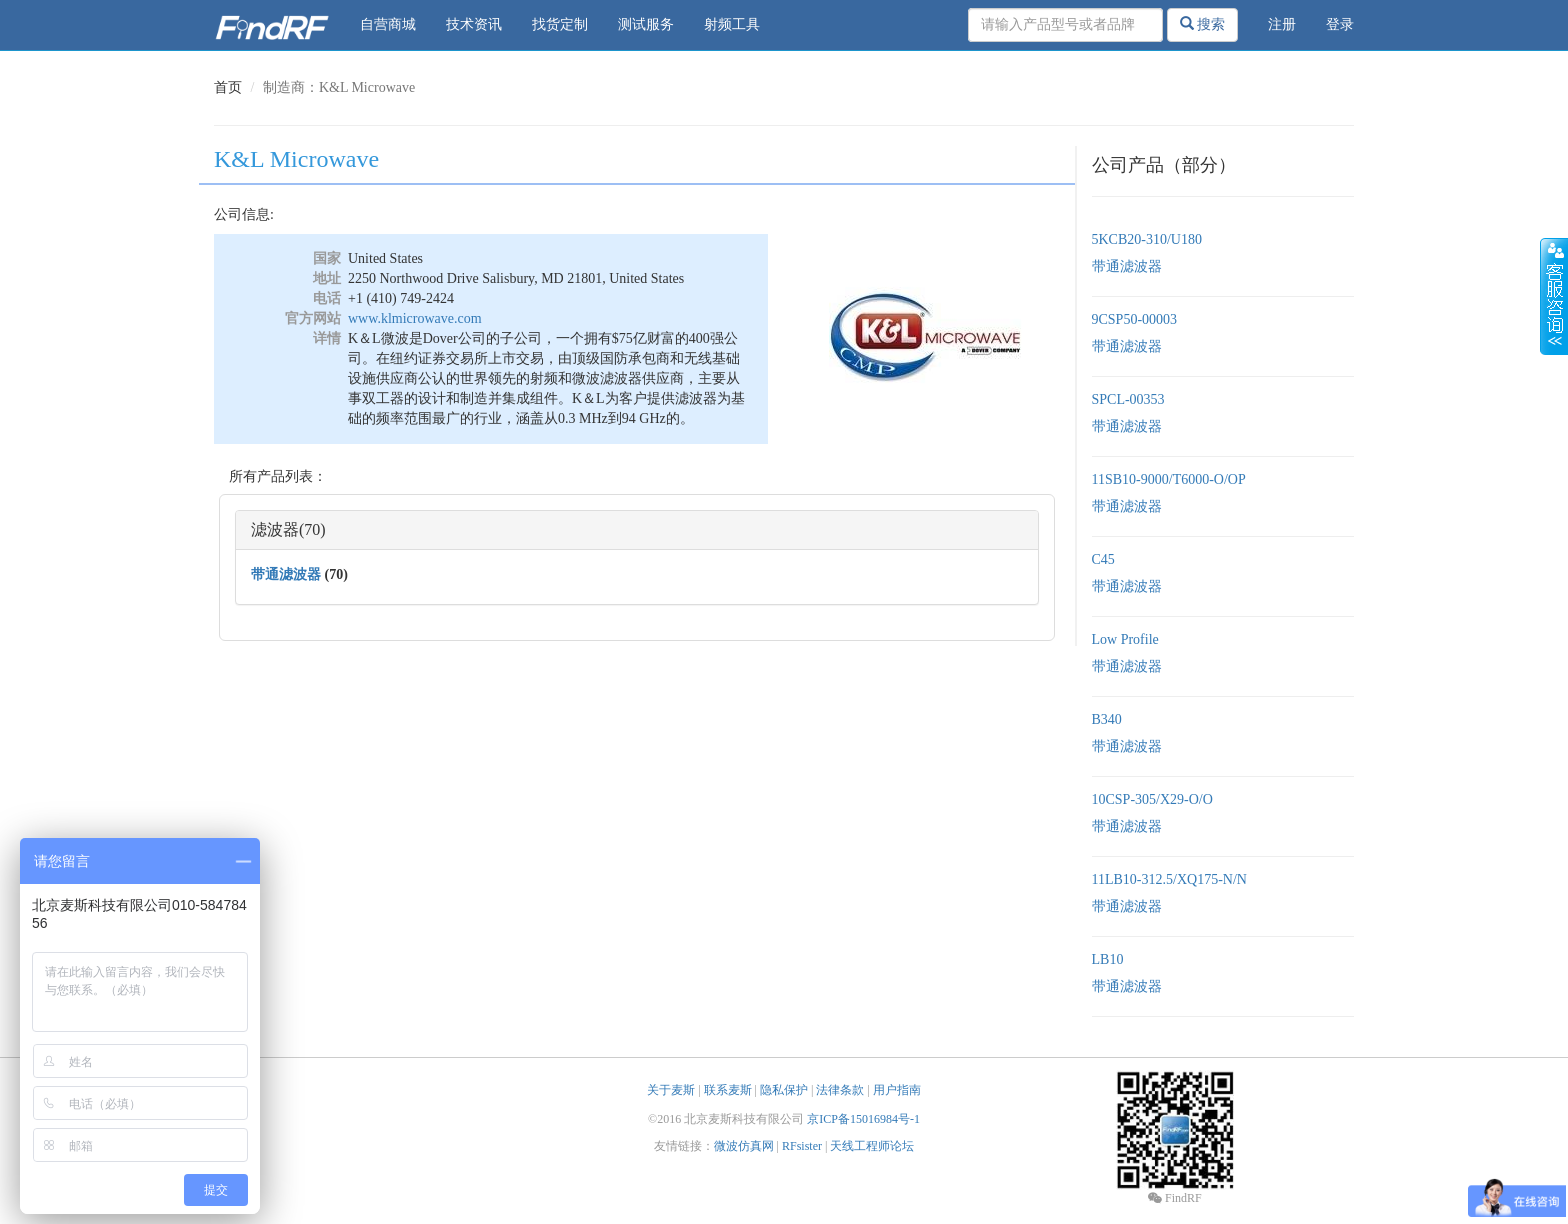 The image size is (1568, 1224). What do you see at coordinates (802, 1146) in the screenshot?
I see `RFsister` at bounding box center [802, 1146].